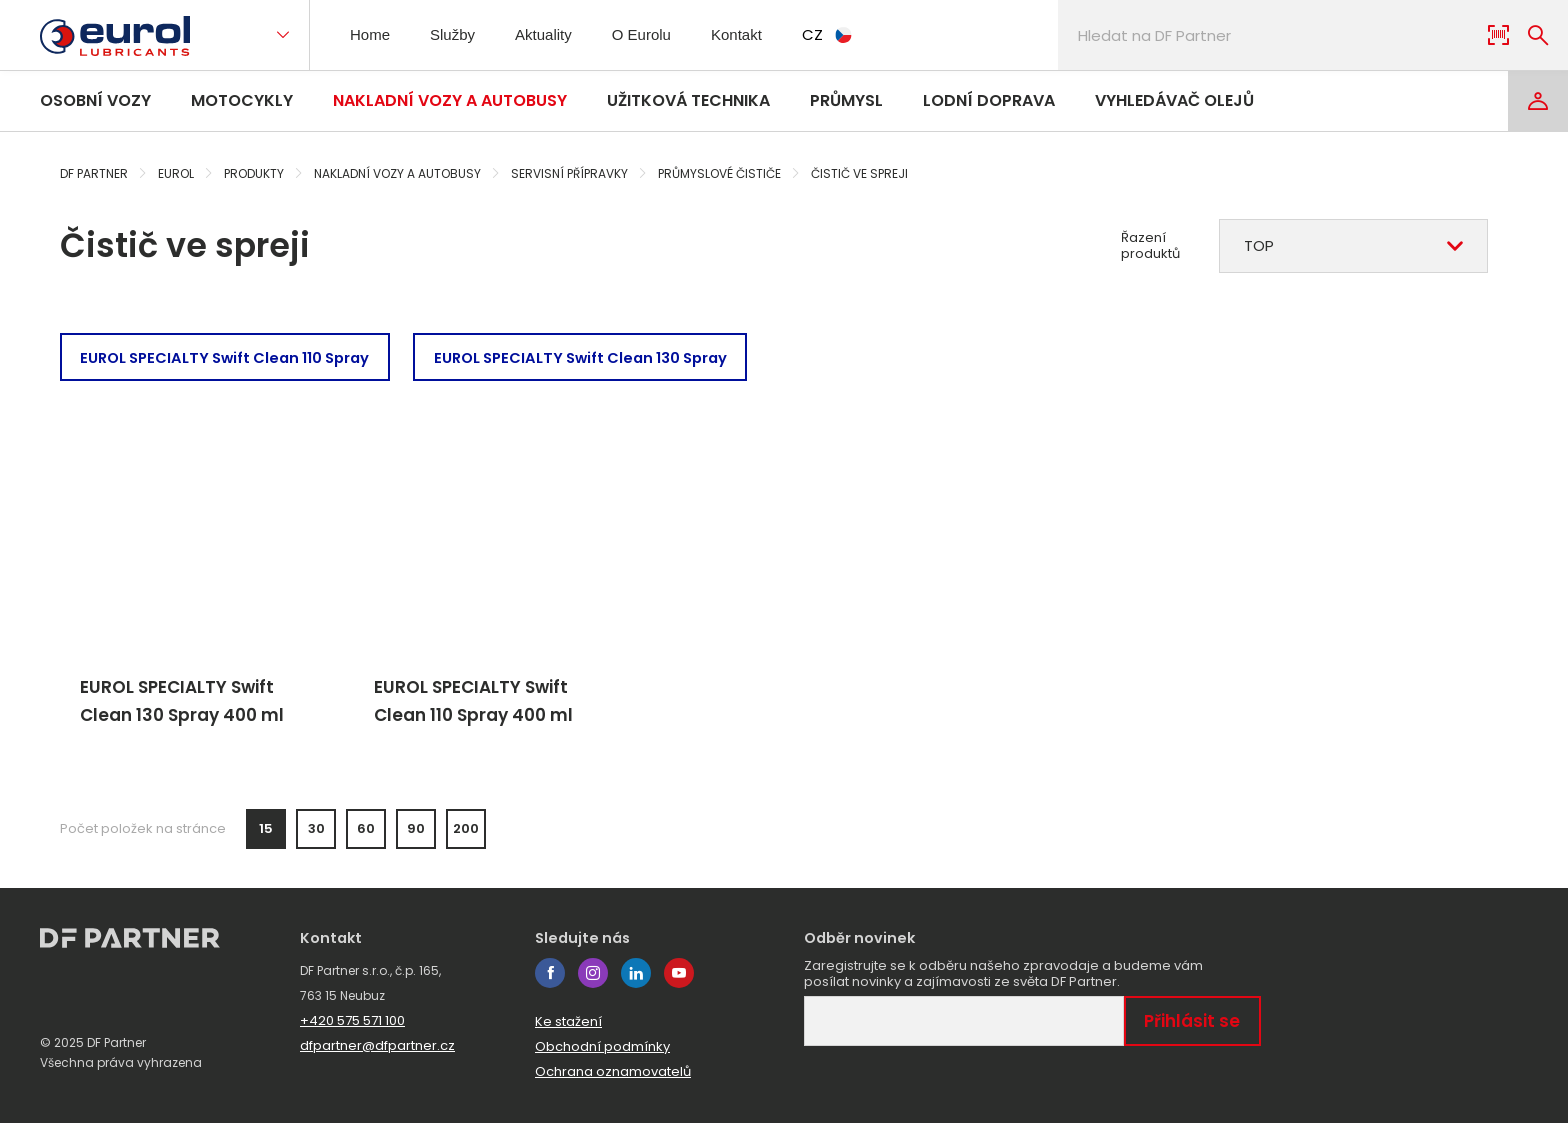  Describe the element at coordinates (266, 838) in the screenshot. I see `15` at that location.